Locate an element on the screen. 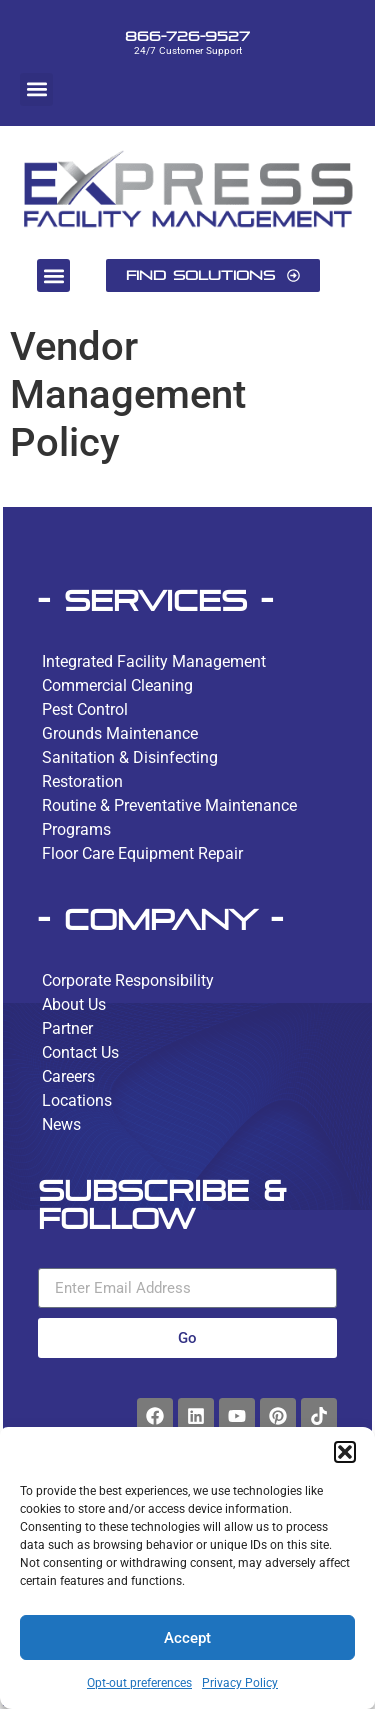 Image resolution: width=375 pixels, height=1709 pixels. Pest Control is located at coordinates (85, 709).